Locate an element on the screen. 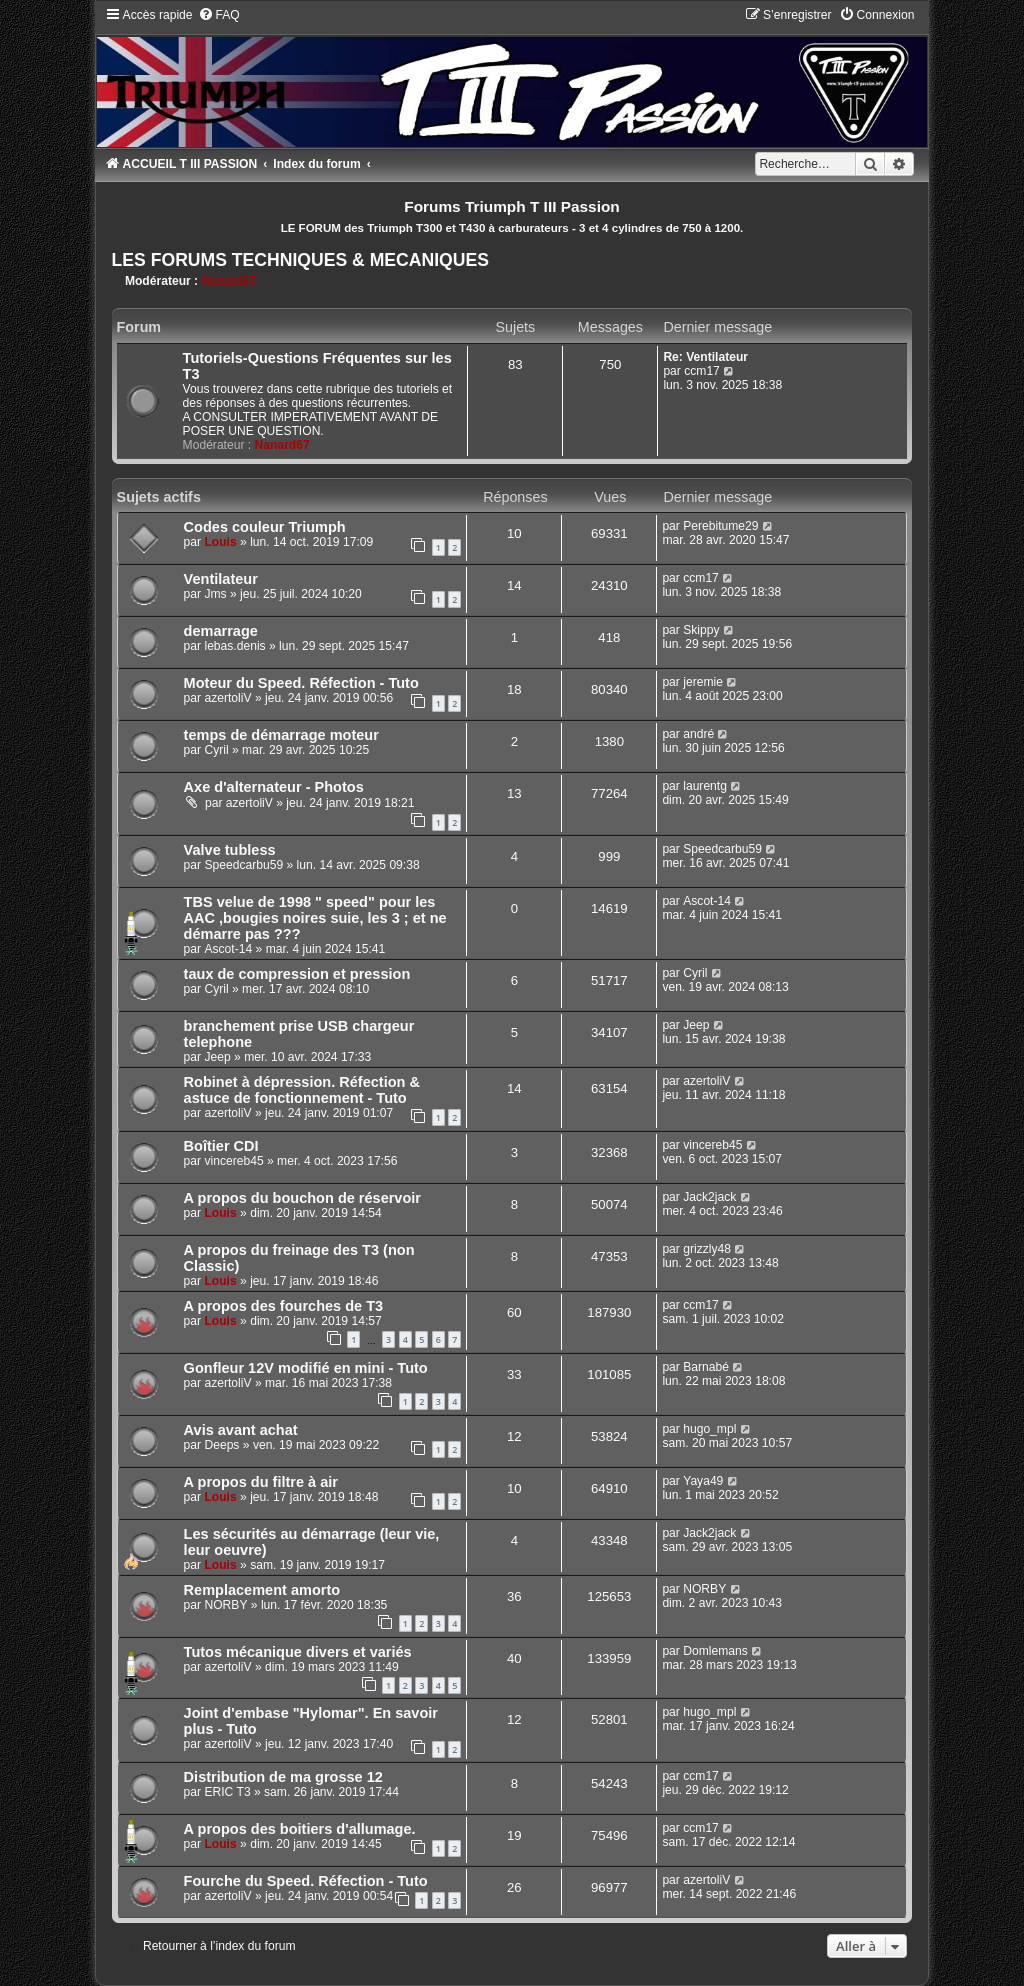 Image resolution: width=1024 pixels, height=1986 pixels. temps de démarrage moteur is located at coordinates (281, 735).